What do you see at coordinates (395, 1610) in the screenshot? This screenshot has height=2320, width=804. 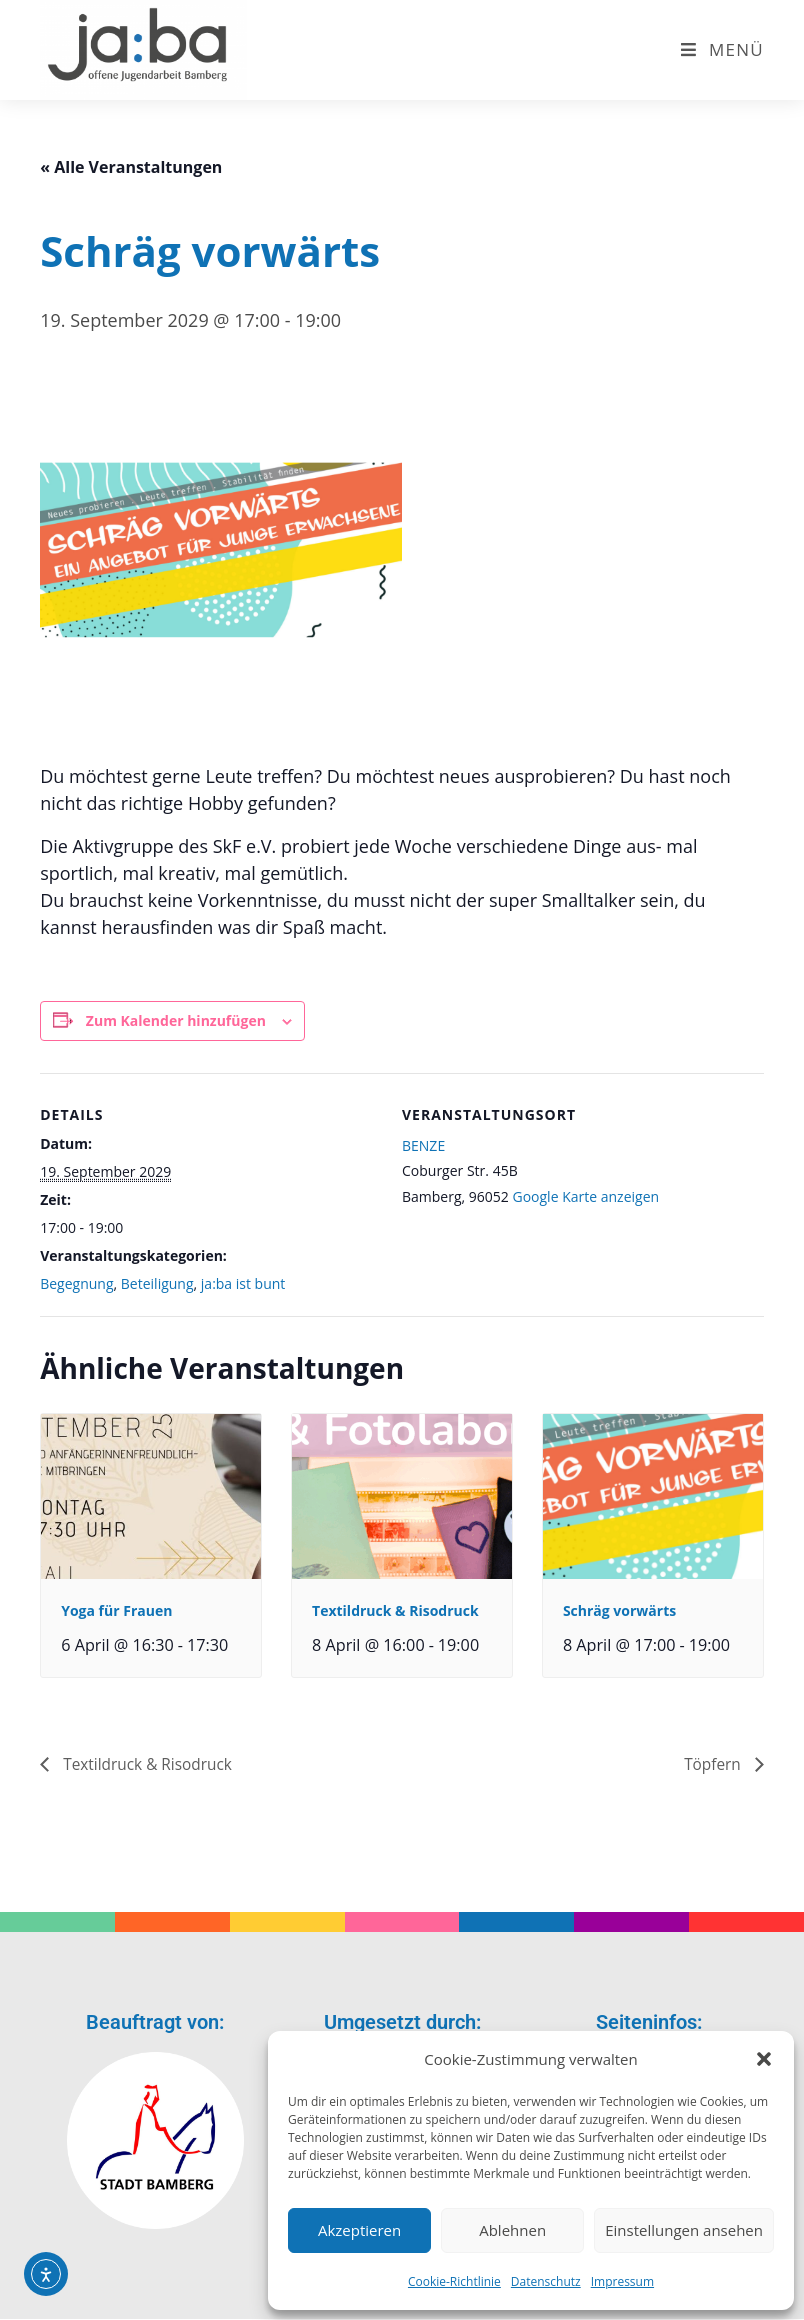 I see `Textildruck & Risodruck` at bounding box center [395, 1610].